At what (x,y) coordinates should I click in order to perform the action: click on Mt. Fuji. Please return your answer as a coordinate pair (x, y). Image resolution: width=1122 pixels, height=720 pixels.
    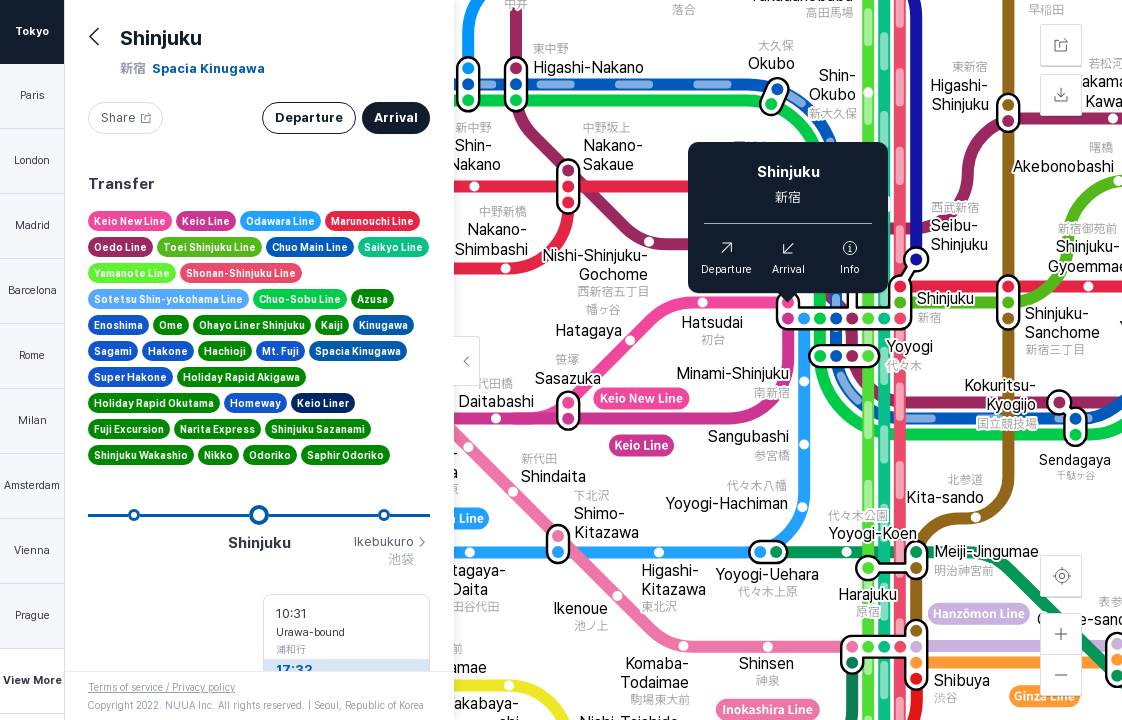
    Looking at the image, I should click on (280, 351).